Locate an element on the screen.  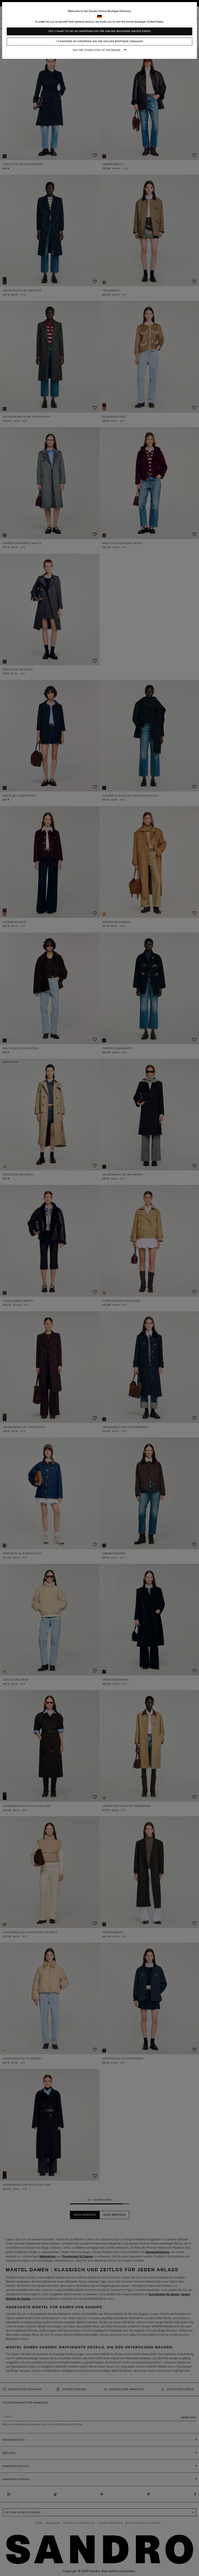
Yes, I want to do my shopping on the online boutique United States is located at coordinates (99, 31).